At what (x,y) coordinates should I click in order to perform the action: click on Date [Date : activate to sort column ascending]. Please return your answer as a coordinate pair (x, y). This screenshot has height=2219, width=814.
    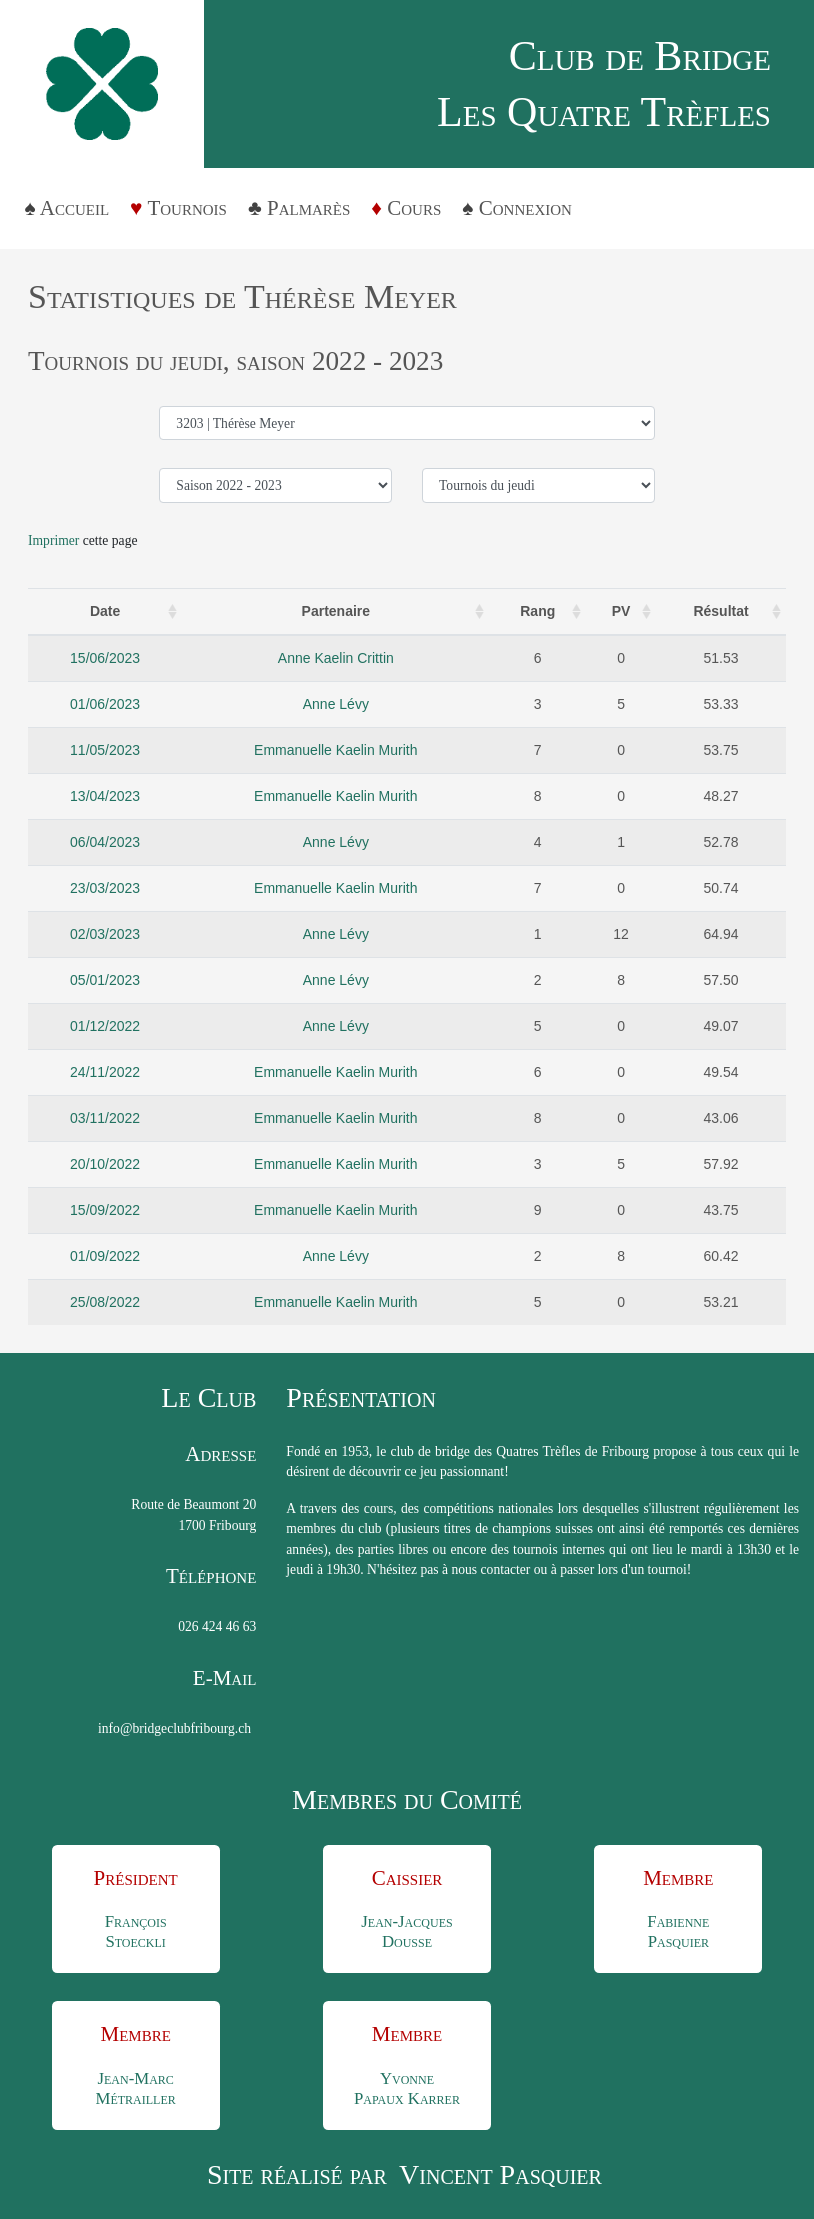
    Looking at the image, I should click on (105, 611).